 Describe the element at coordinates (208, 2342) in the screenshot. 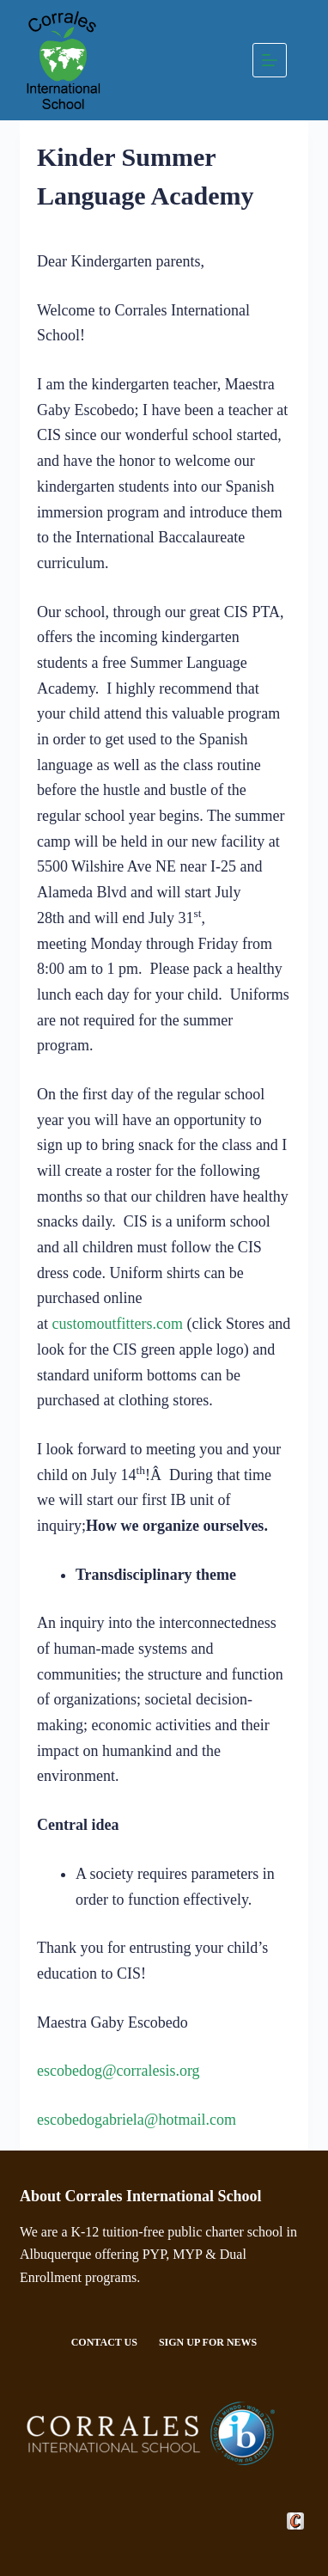

I see `Sign Up For News` at that location.